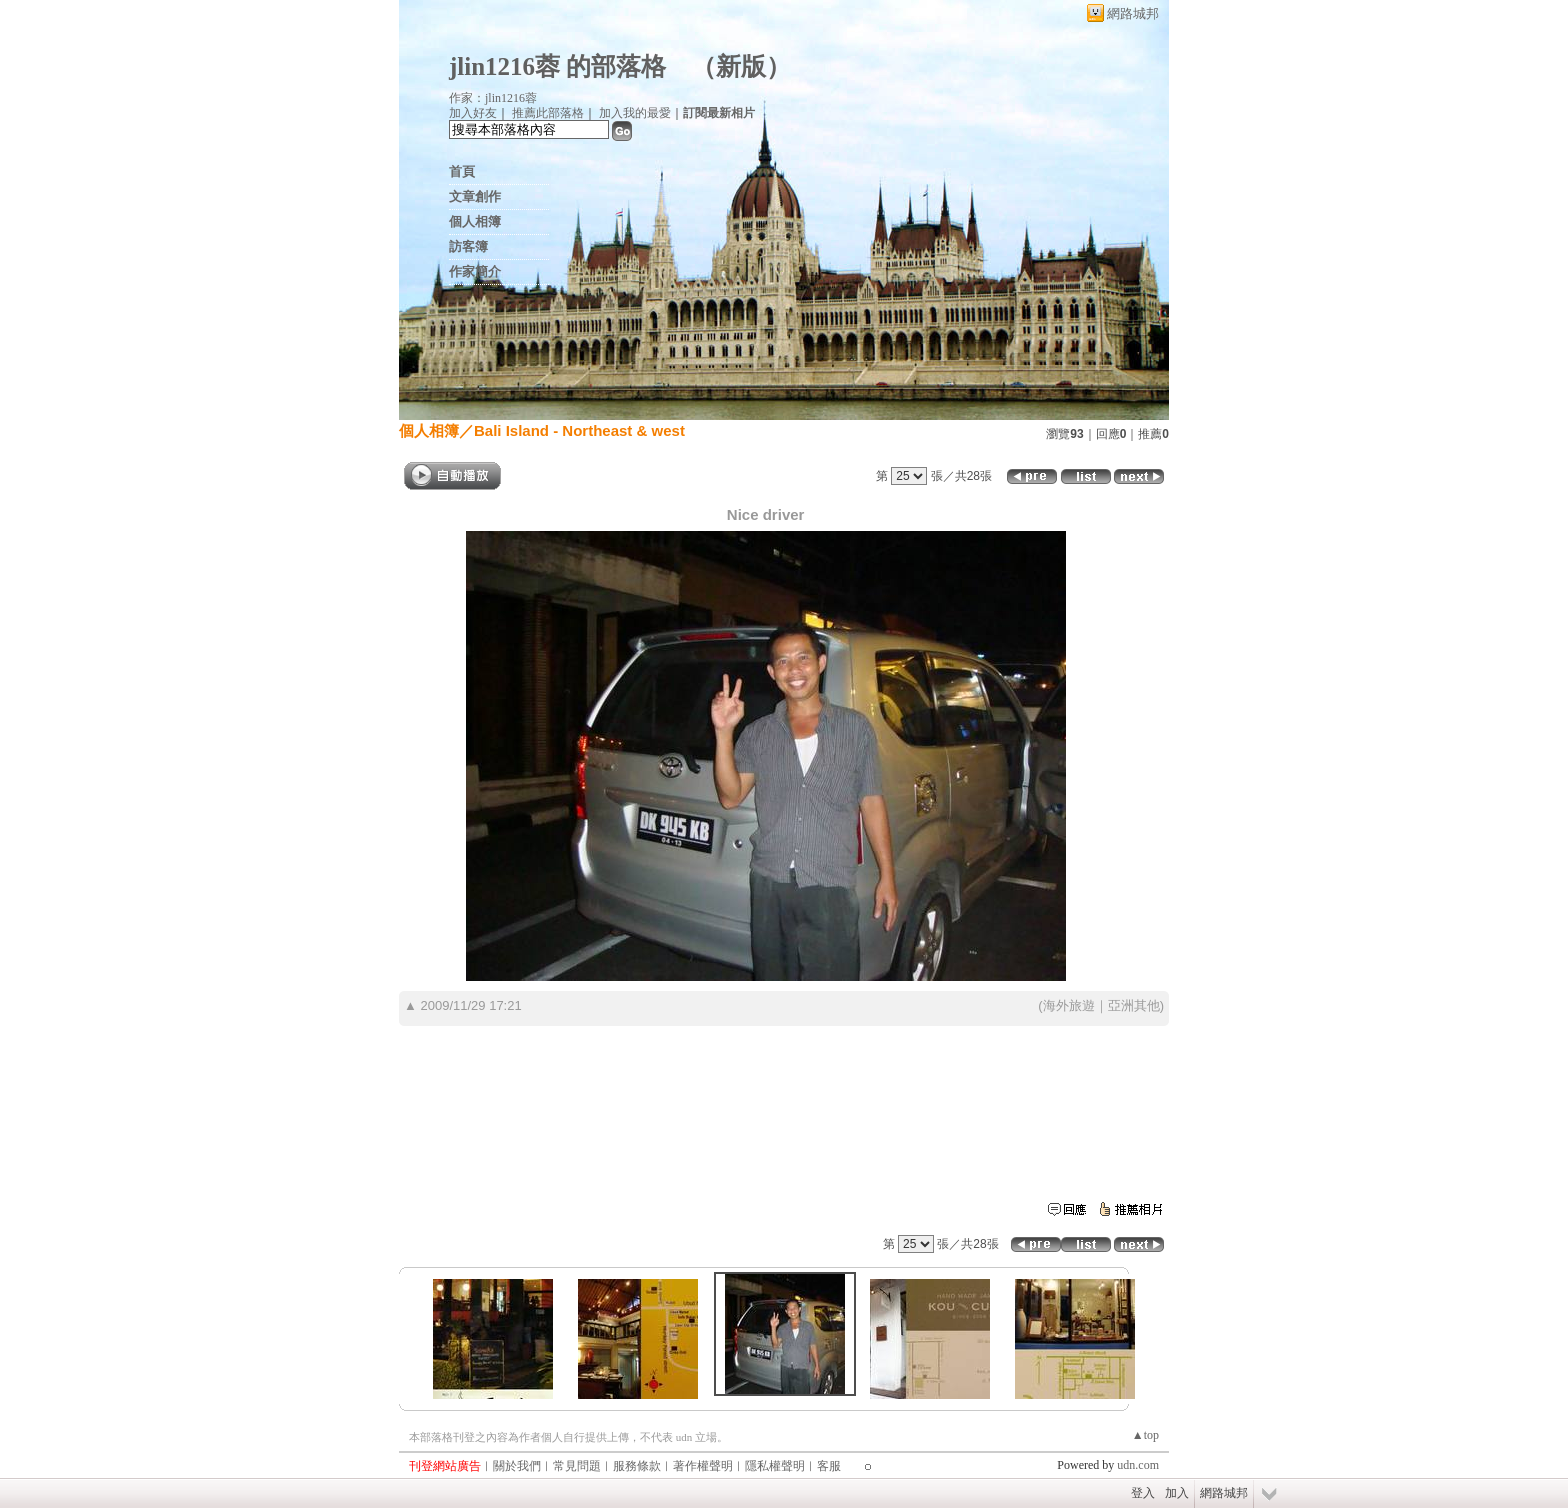 The image size is (1568, 1508). Describe the element at coordinates (475, 221) in the screenshot. I see `個人相簿` at that location.